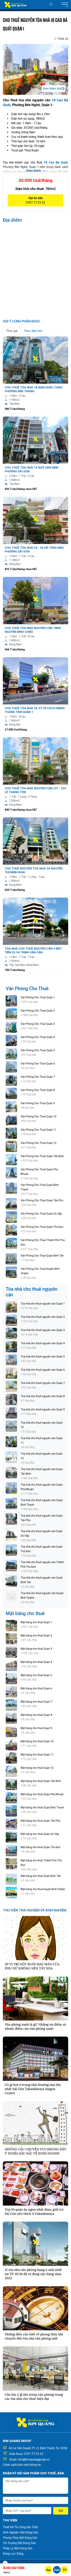  Describe the element at coordinates (36, 1635) in the screenshot. I see `Mặt bằng cho thuê Quận 2` at that location.